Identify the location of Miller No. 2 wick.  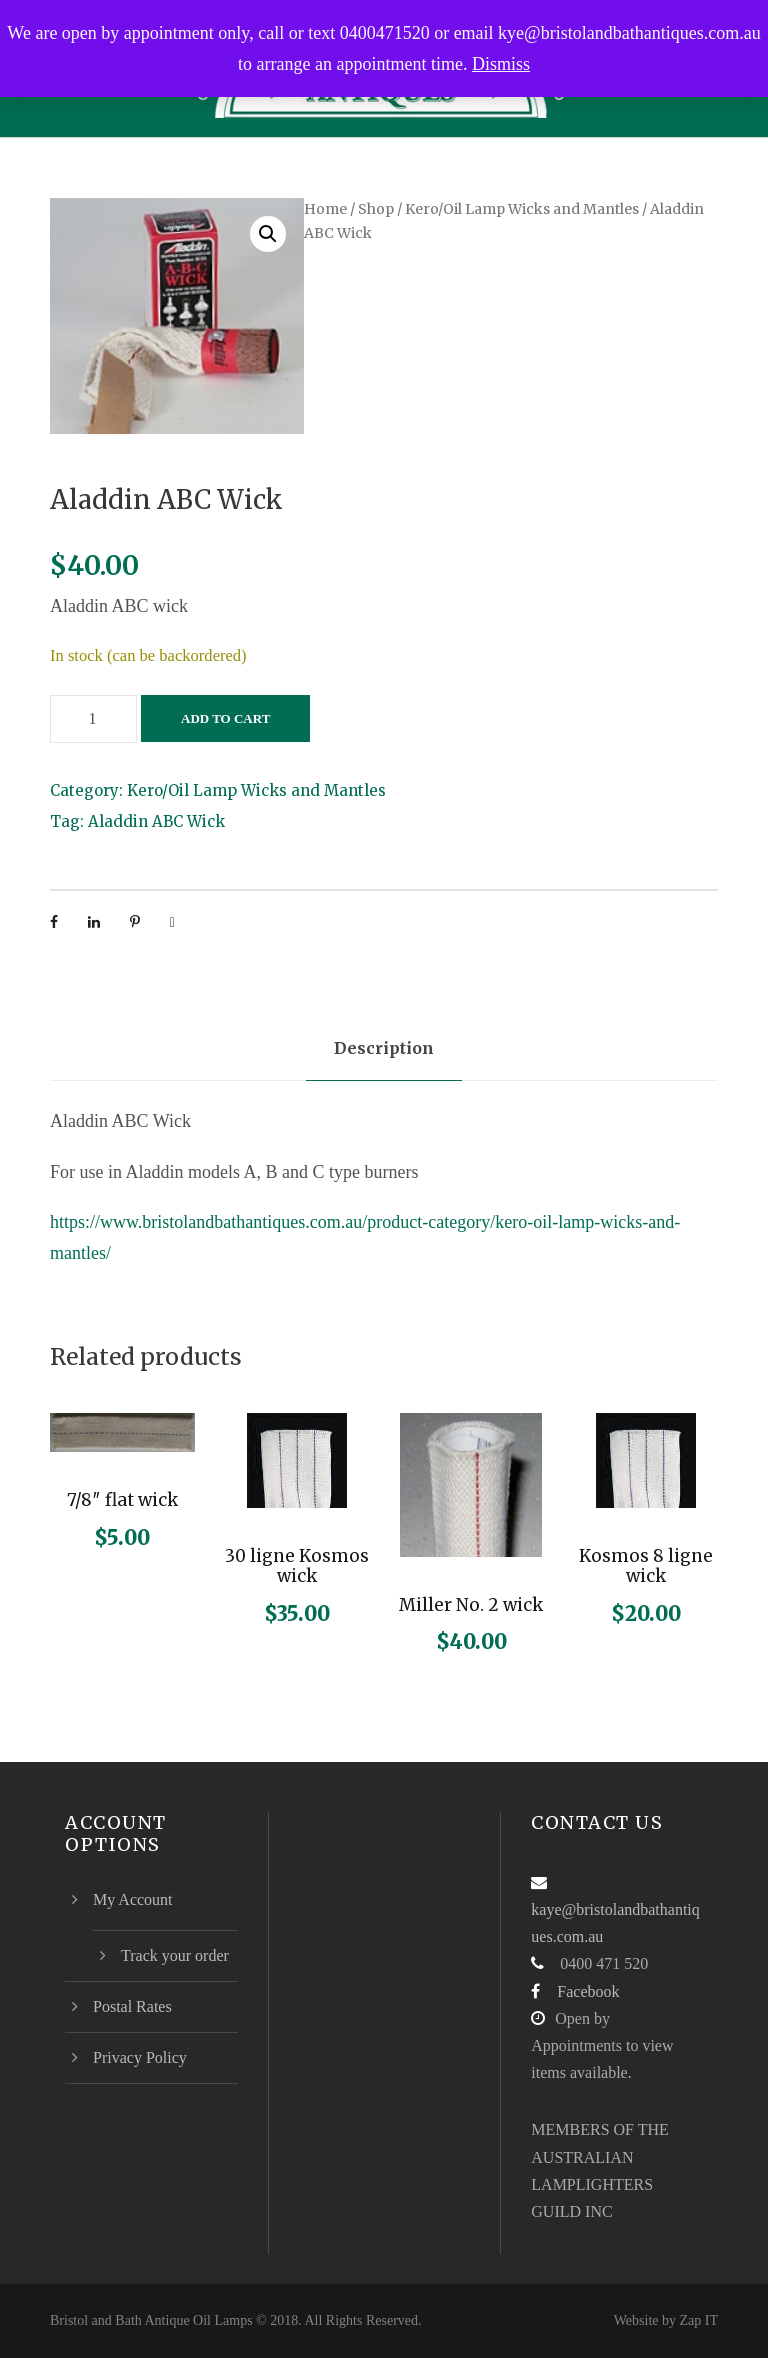
(471, 1605).